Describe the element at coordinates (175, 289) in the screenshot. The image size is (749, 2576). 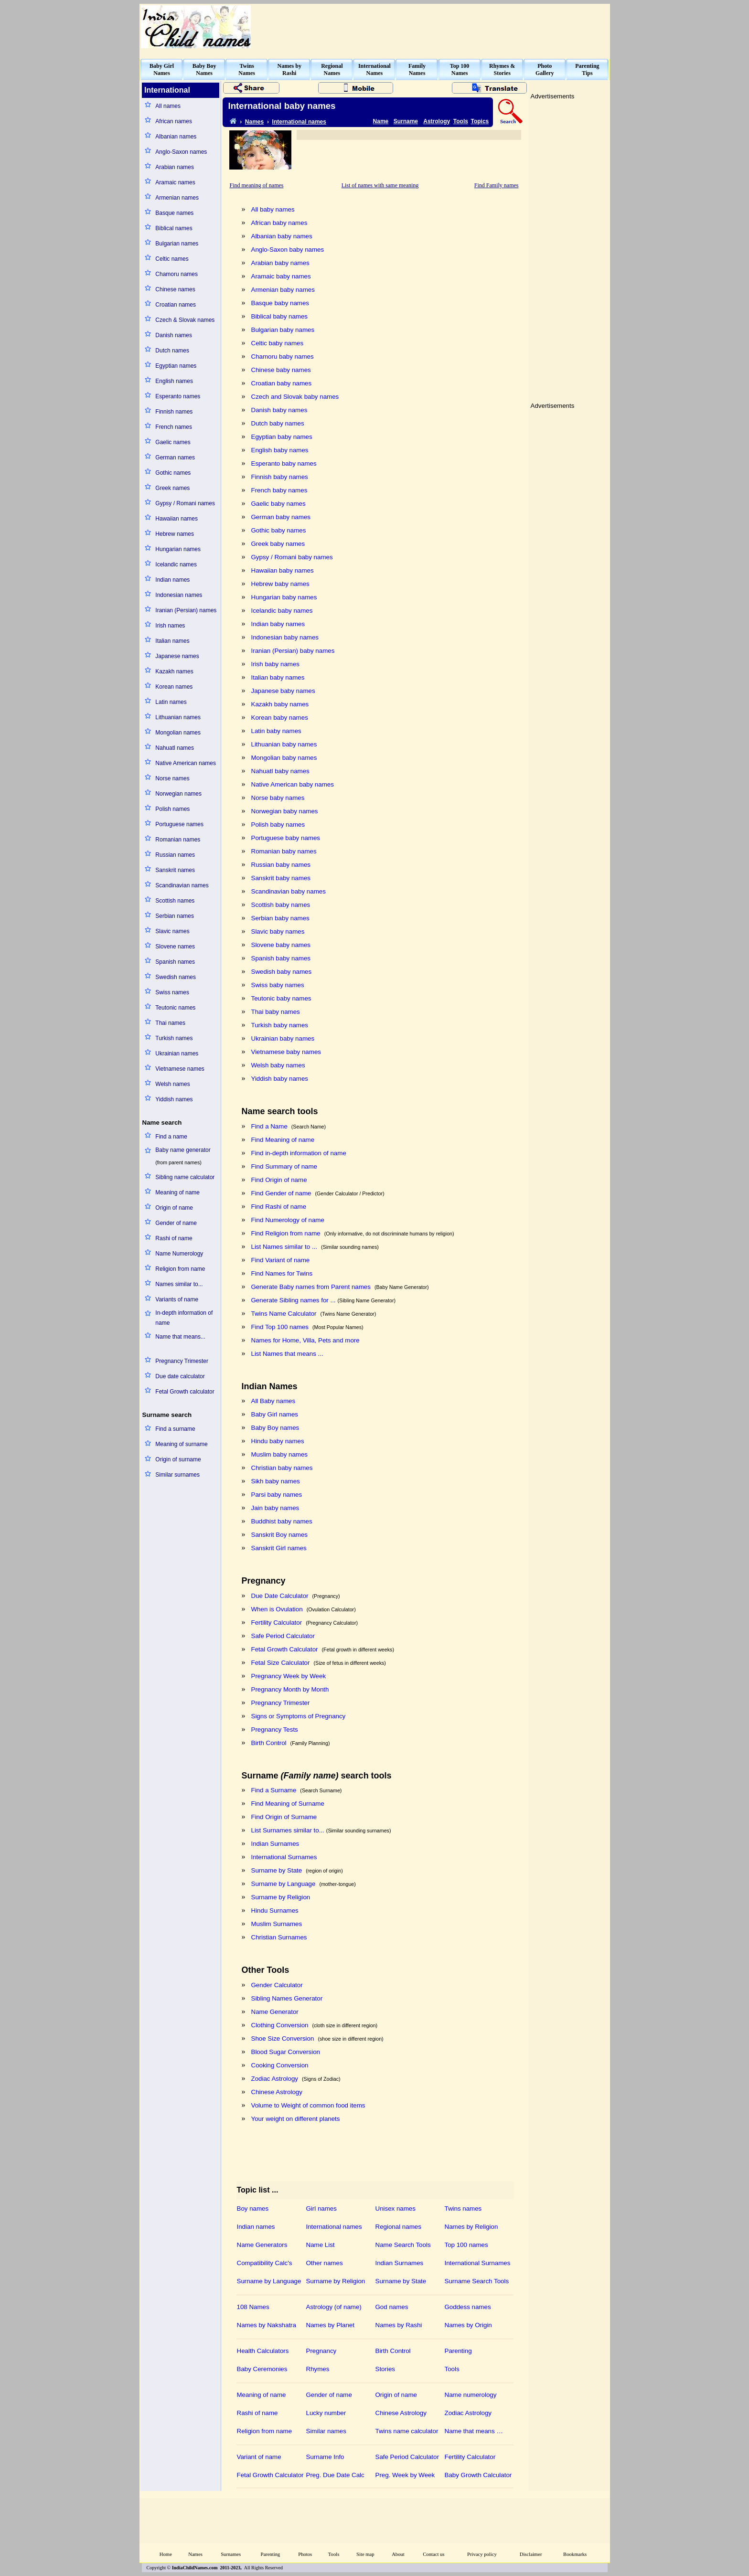
I see `Chinese names` at that location.